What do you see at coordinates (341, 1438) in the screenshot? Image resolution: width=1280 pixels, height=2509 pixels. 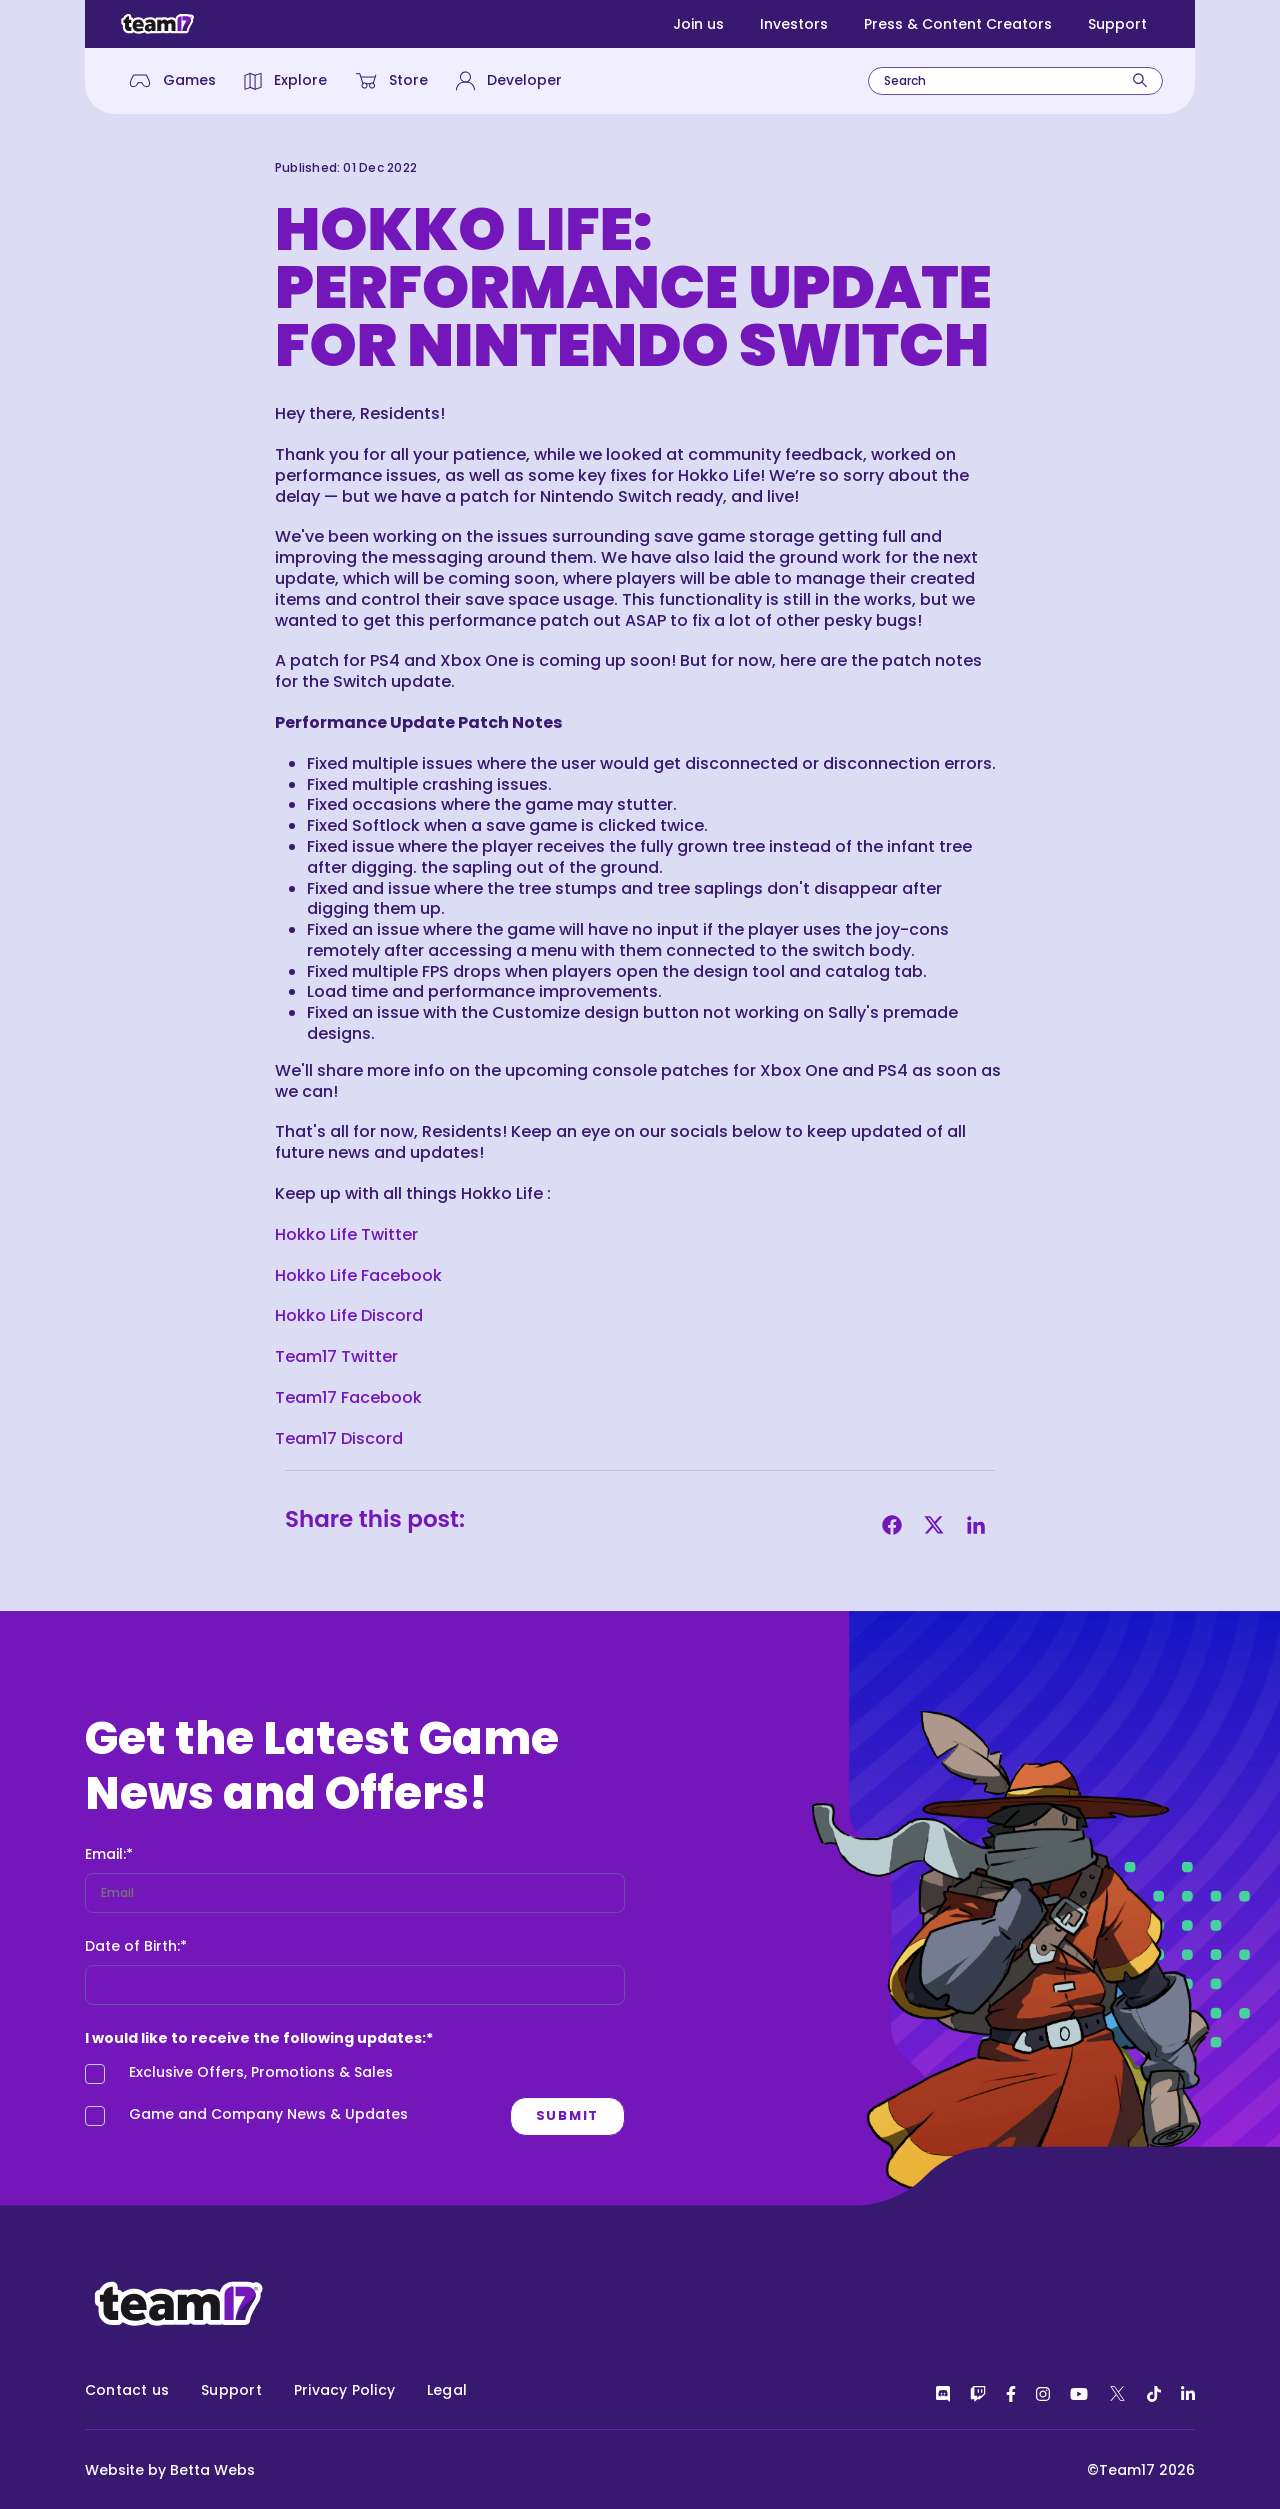 I see `Team17 Discord` at bounding box center [341, 1438].